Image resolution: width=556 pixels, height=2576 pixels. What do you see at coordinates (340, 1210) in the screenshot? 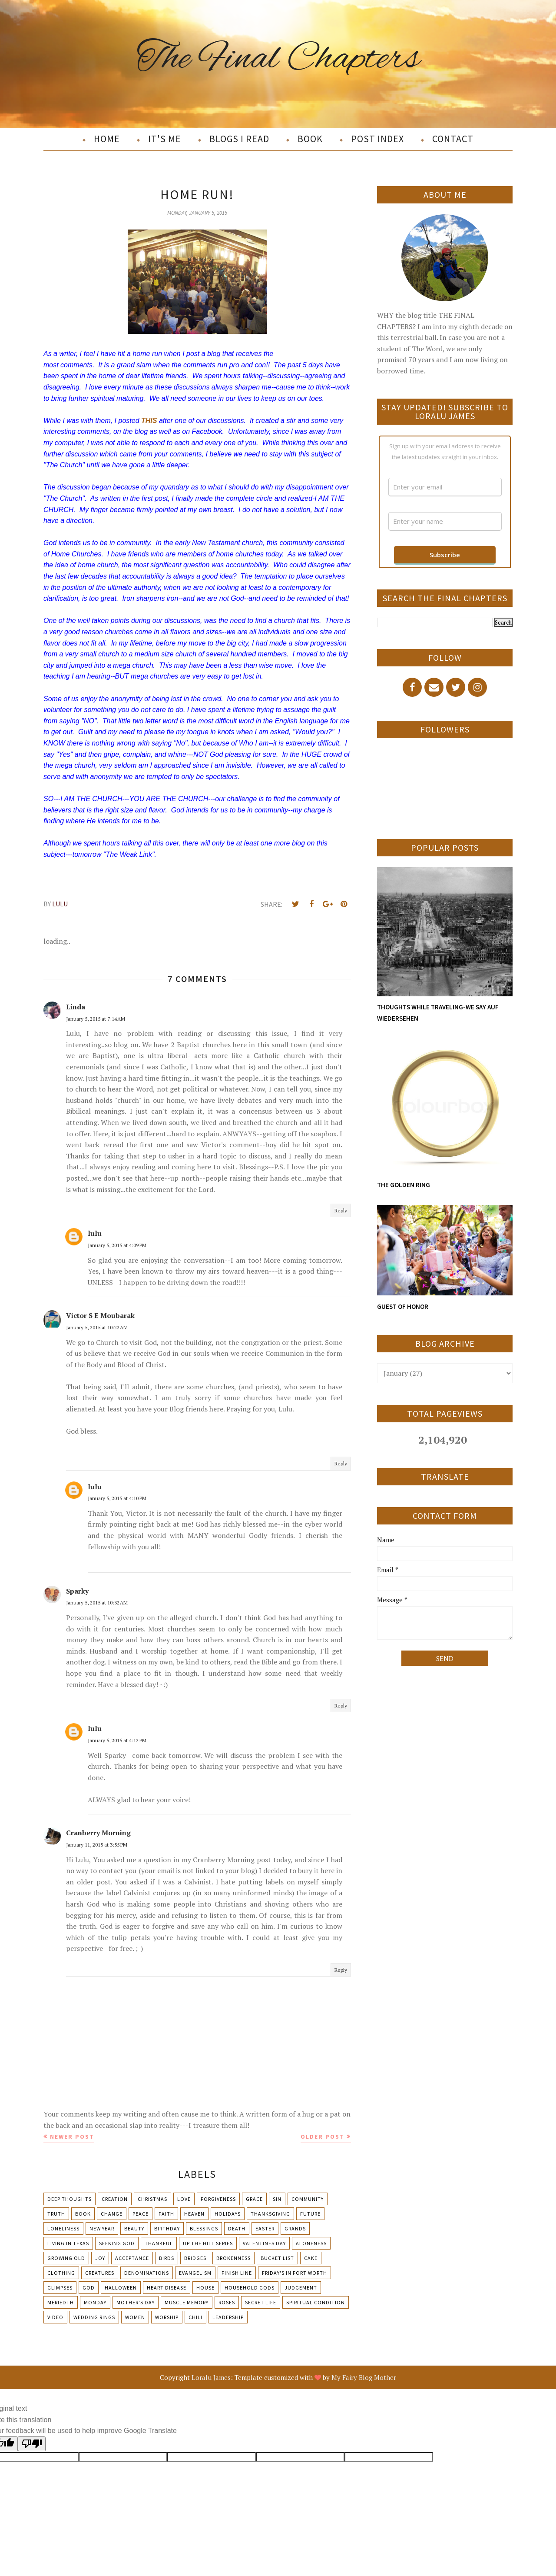
I see `Reply` at bounding box center [340, 1210].